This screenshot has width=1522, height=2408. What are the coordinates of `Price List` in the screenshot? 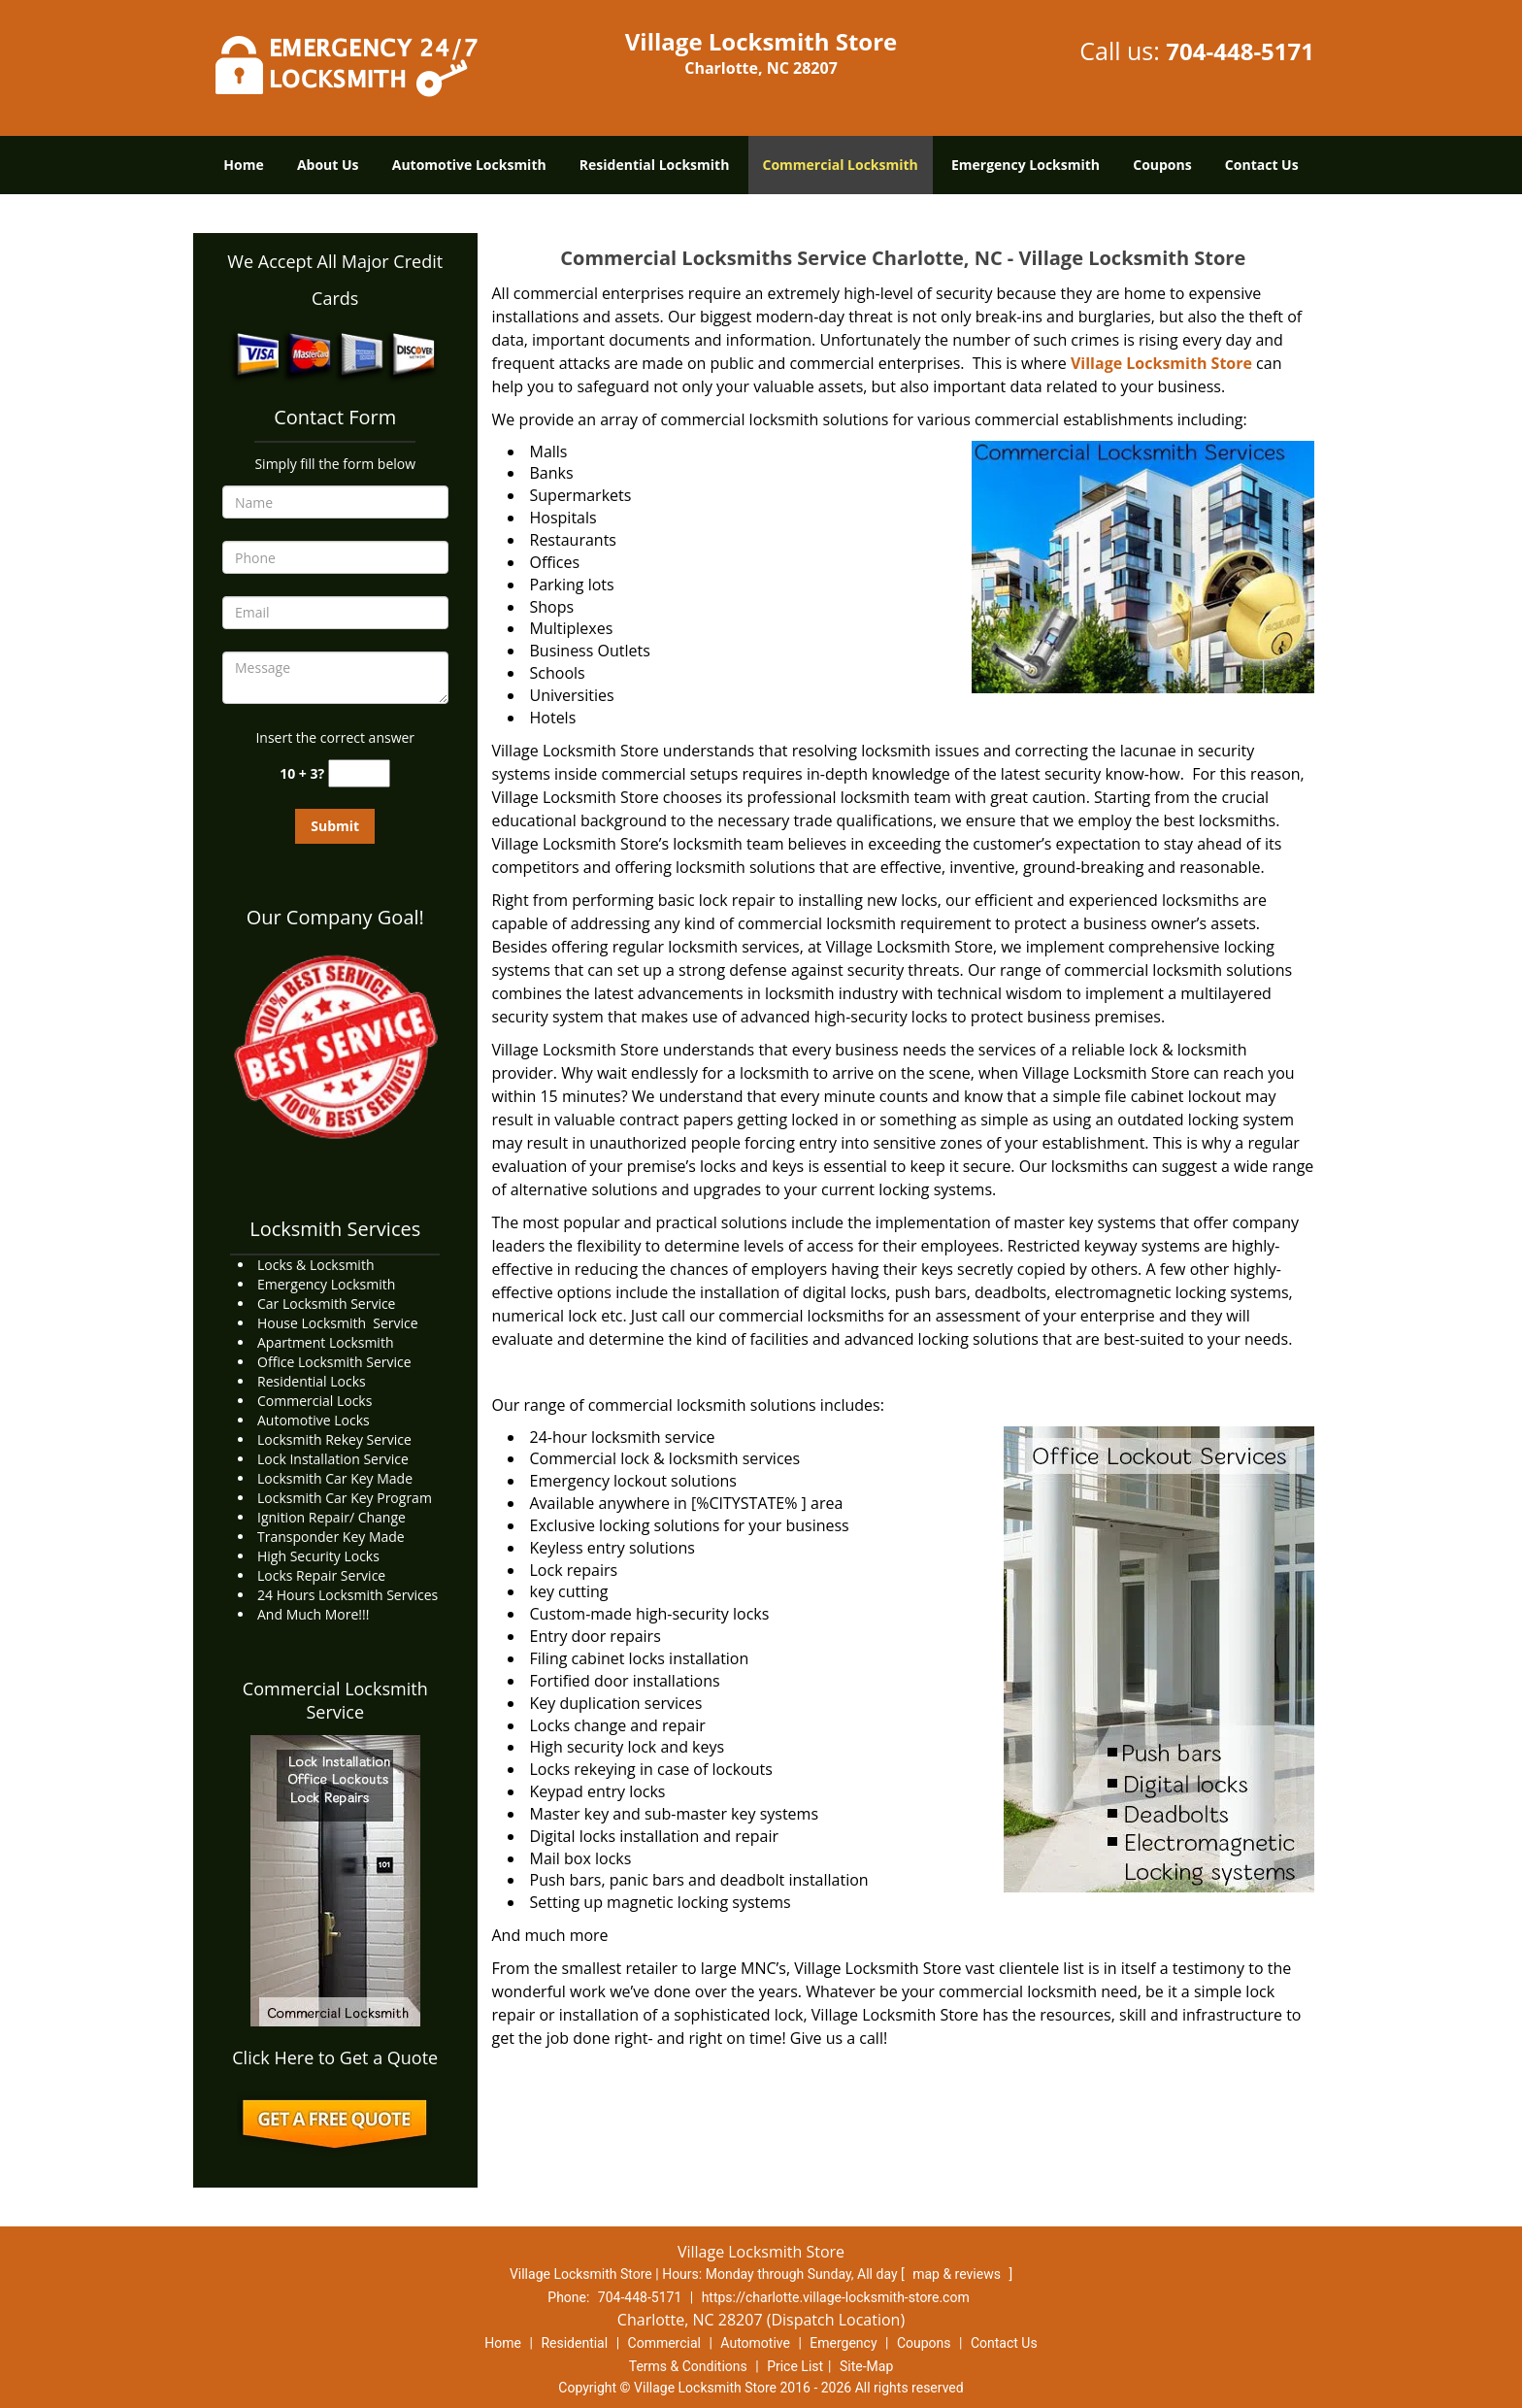 It's located at (795, 2366).